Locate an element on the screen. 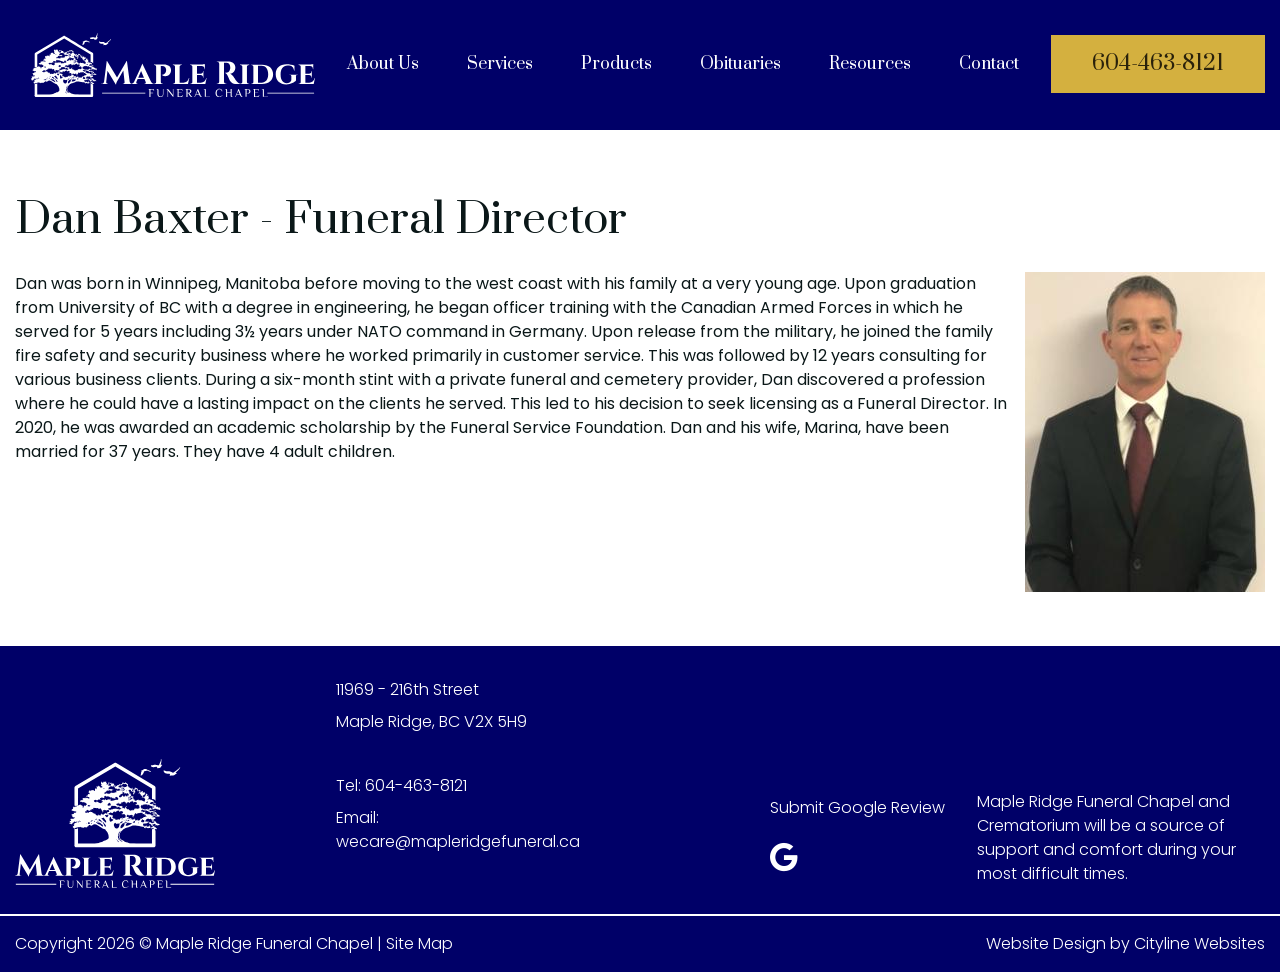 The width and height of the screenshot is (1280, 972). Site Map is located at coordinates (419, 943).